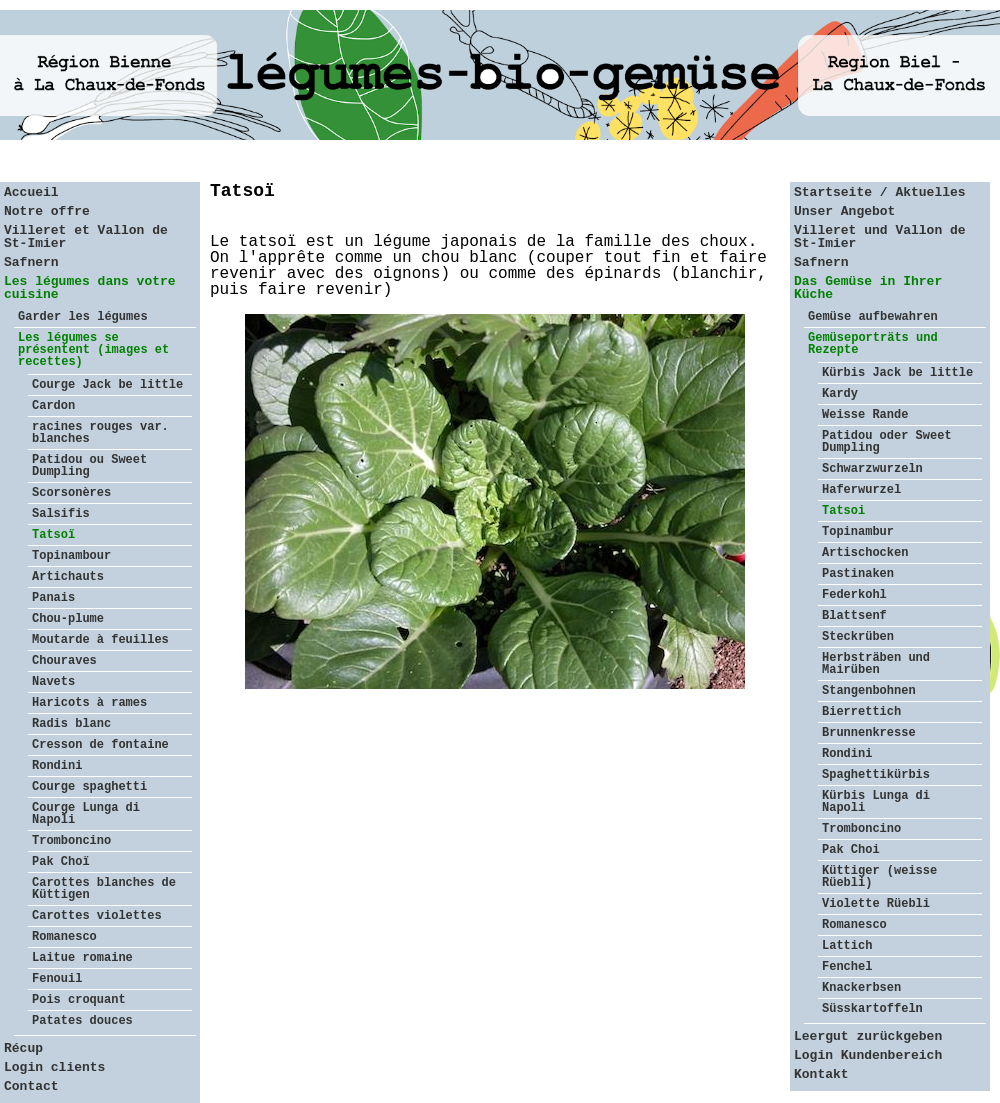  Describe the element at coordinates (68, 577) in the screenshot. I see `Artichauts` at that location.